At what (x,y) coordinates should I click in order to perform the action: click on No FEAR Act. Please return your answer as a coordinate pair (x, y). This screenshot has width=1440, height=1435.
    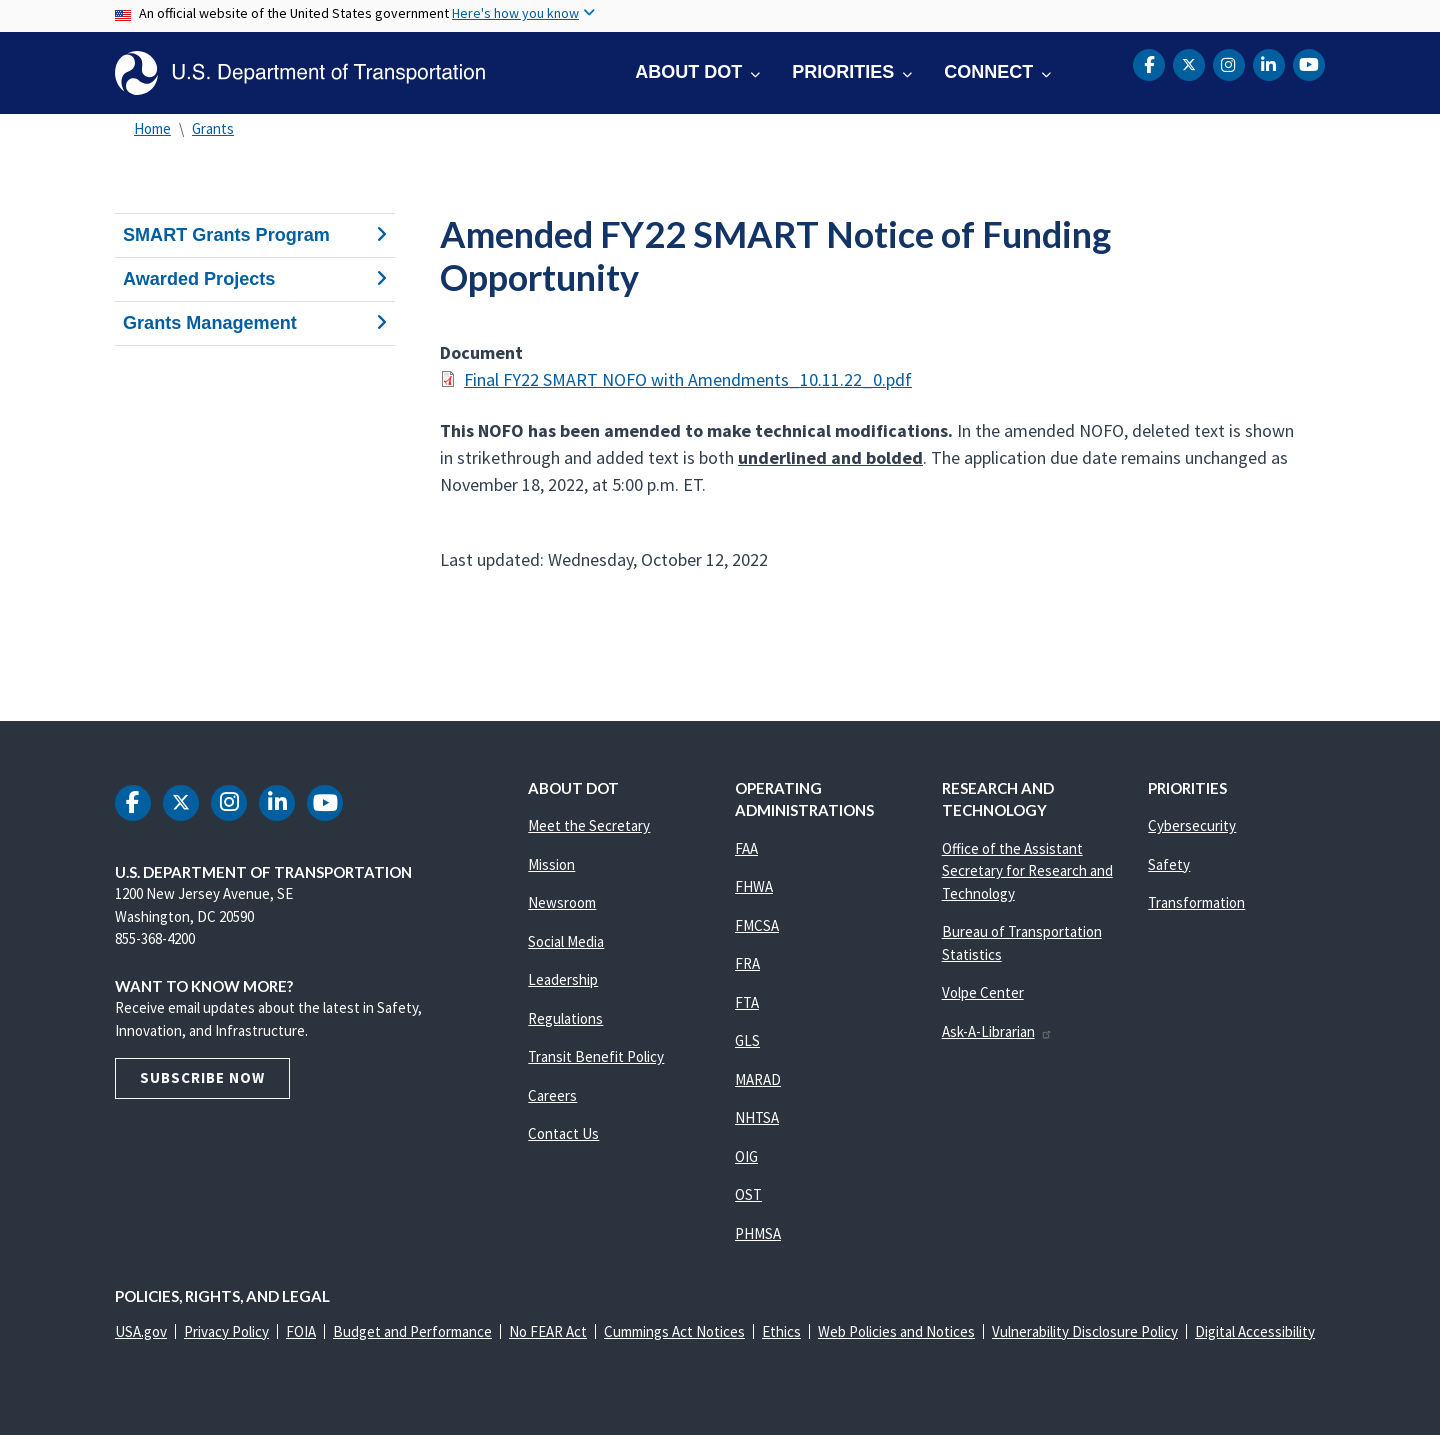
    Looking at the image, I should click on (548, 1331).